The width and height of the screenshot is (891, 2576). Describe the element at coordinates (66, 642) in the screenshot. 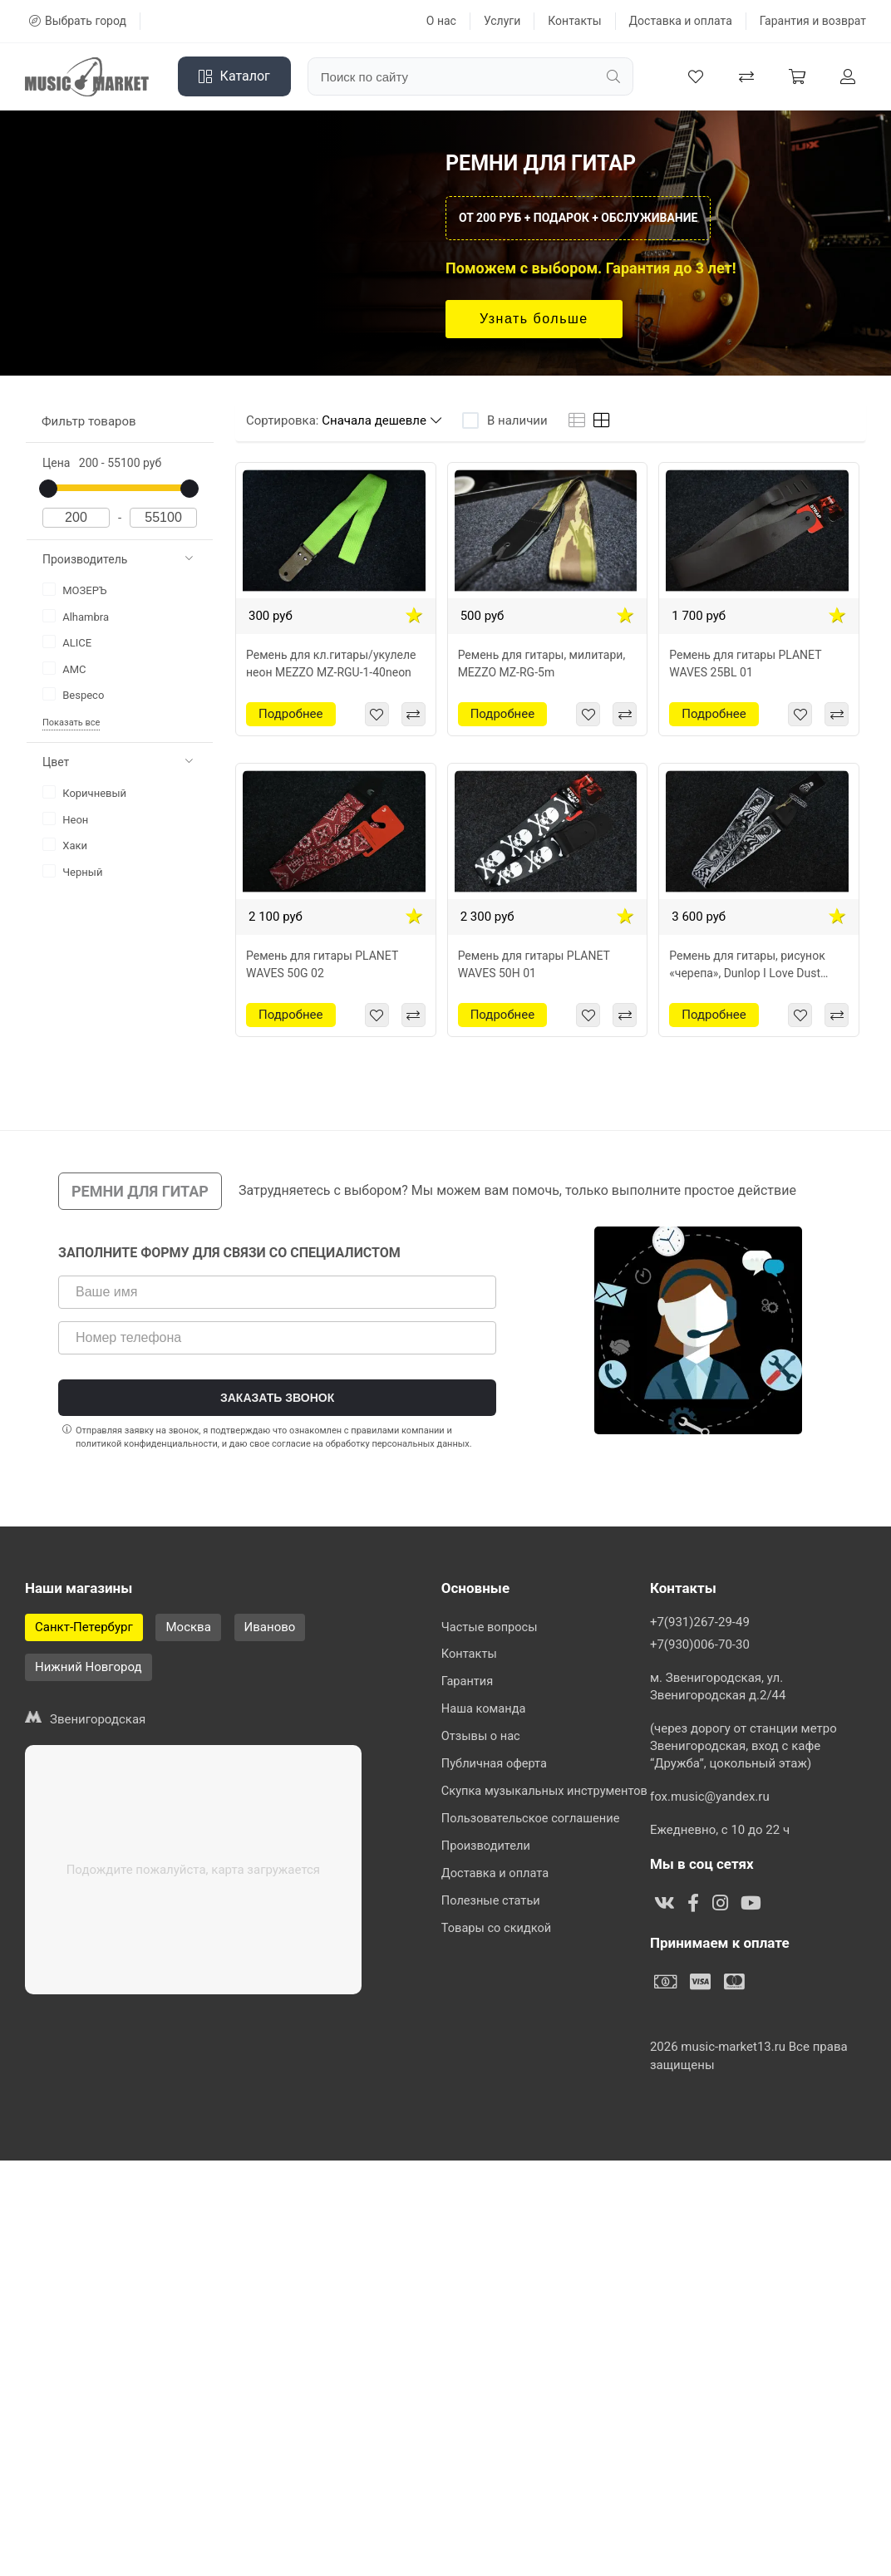

I see `ALICE` at that location.